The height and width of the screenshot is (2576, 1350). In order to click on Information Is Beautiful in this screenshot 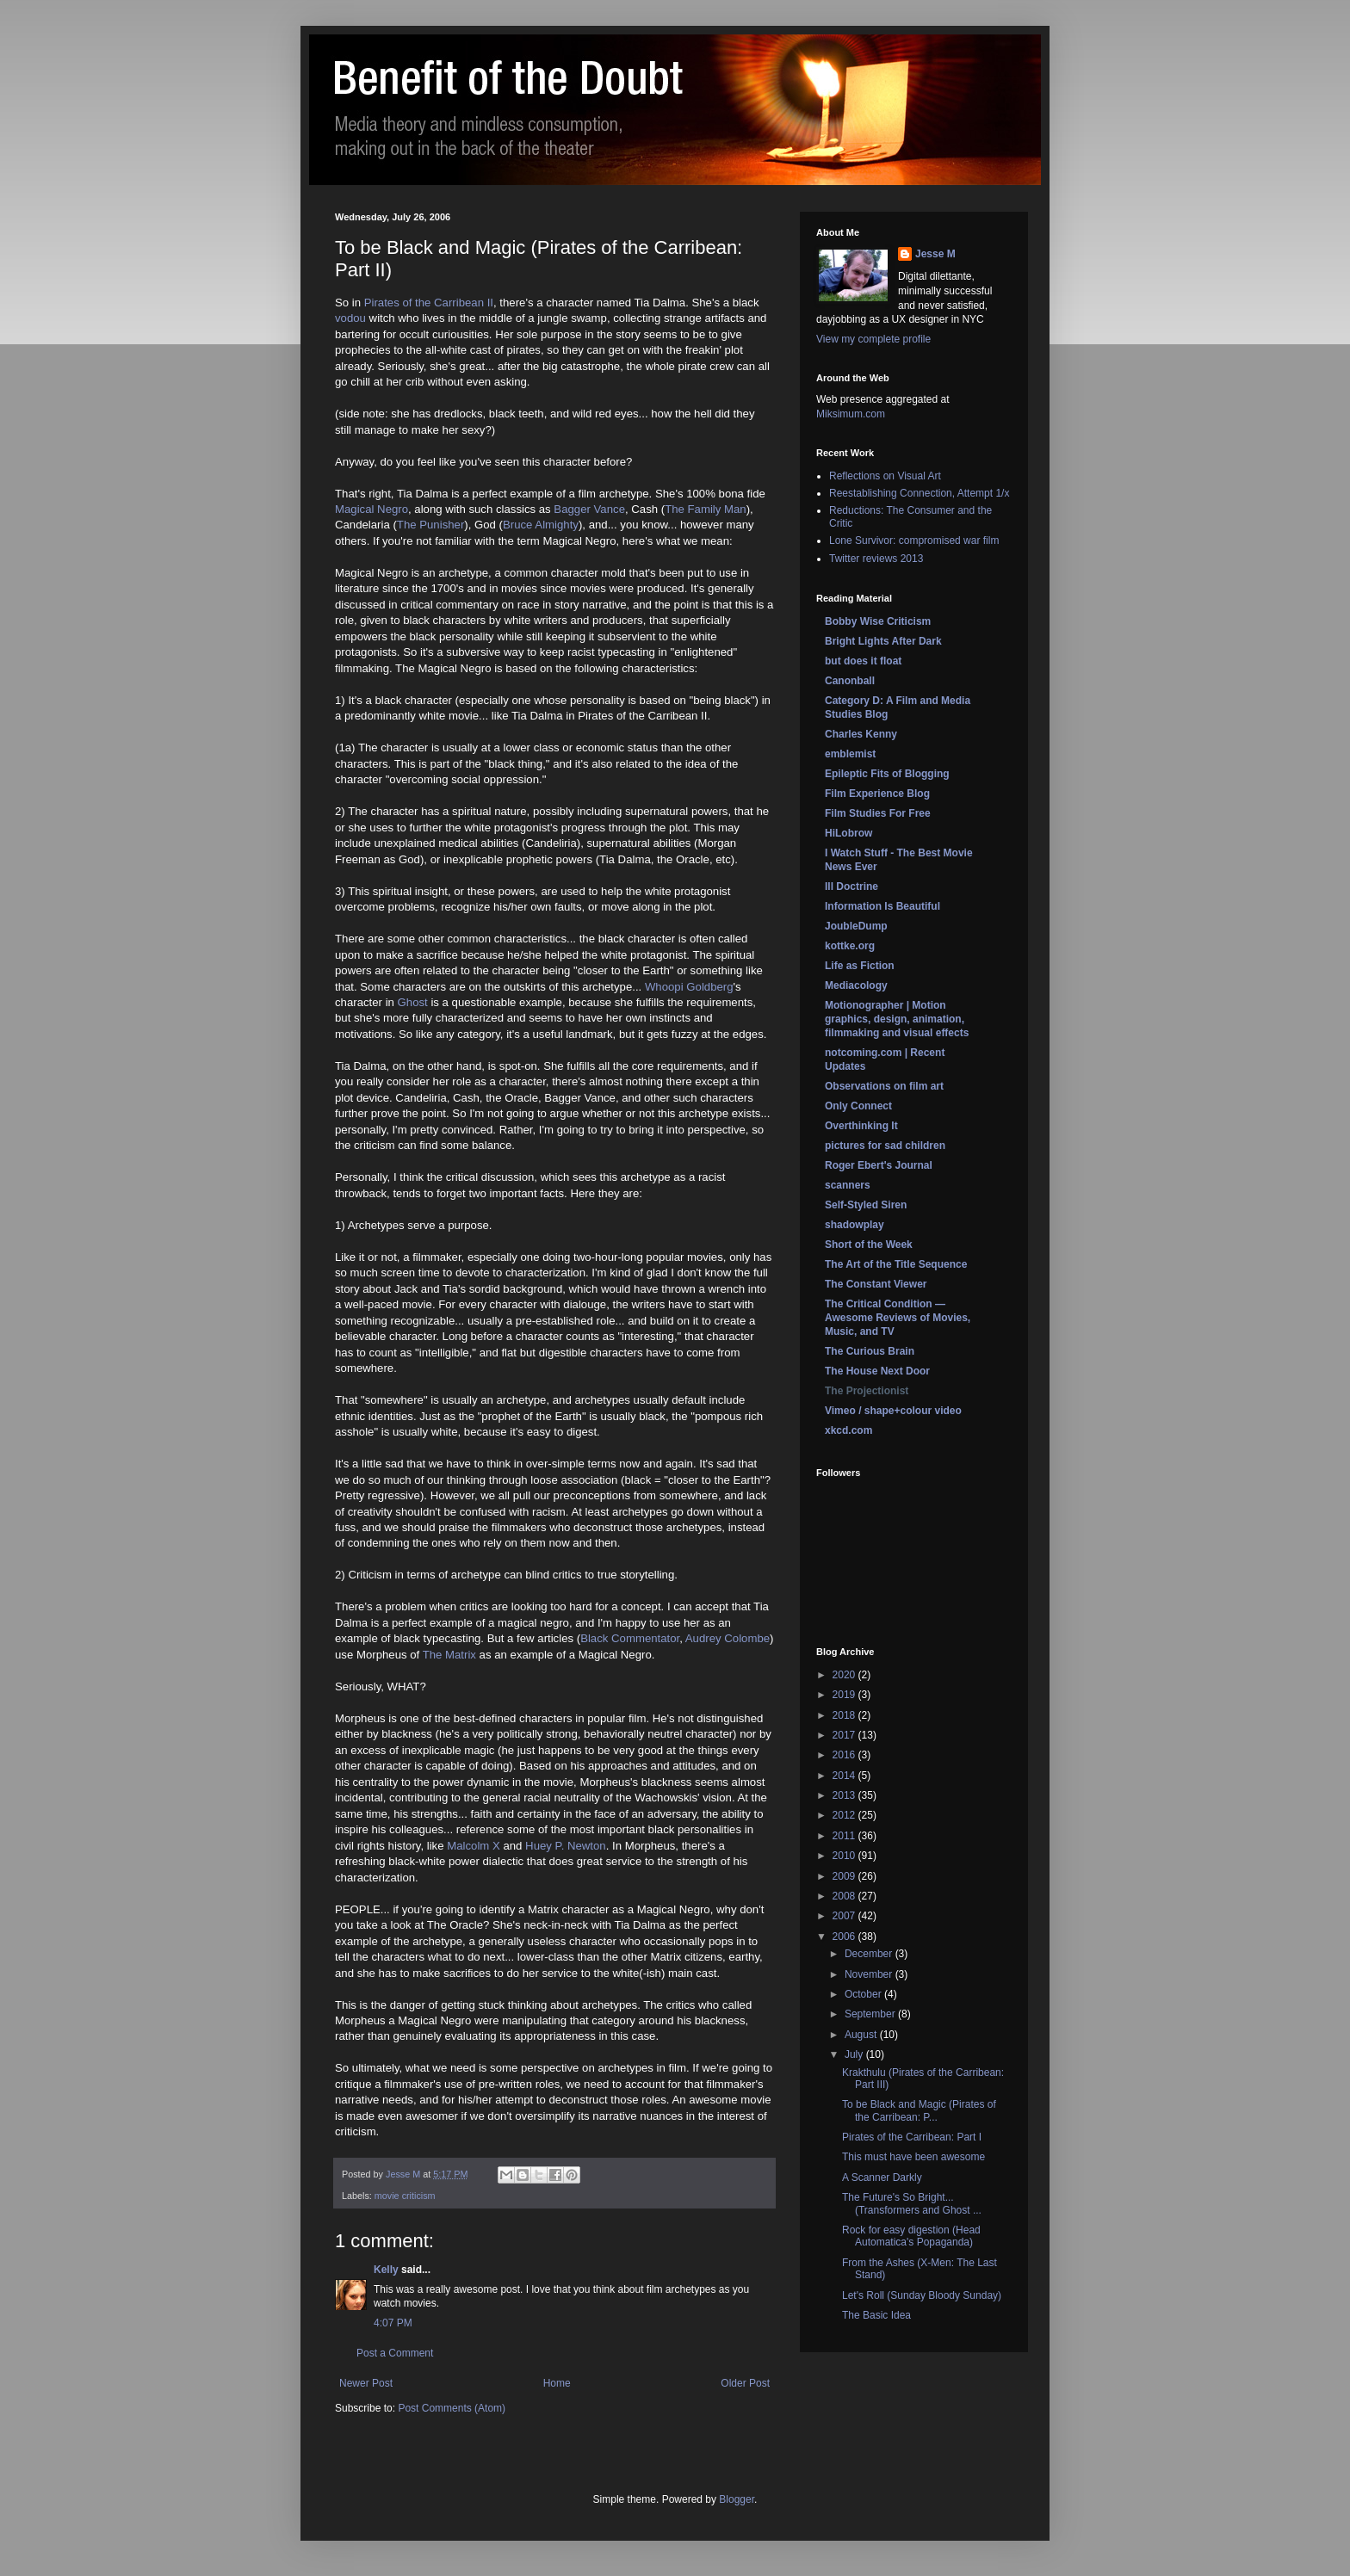, I will do `click(882, 906)`.